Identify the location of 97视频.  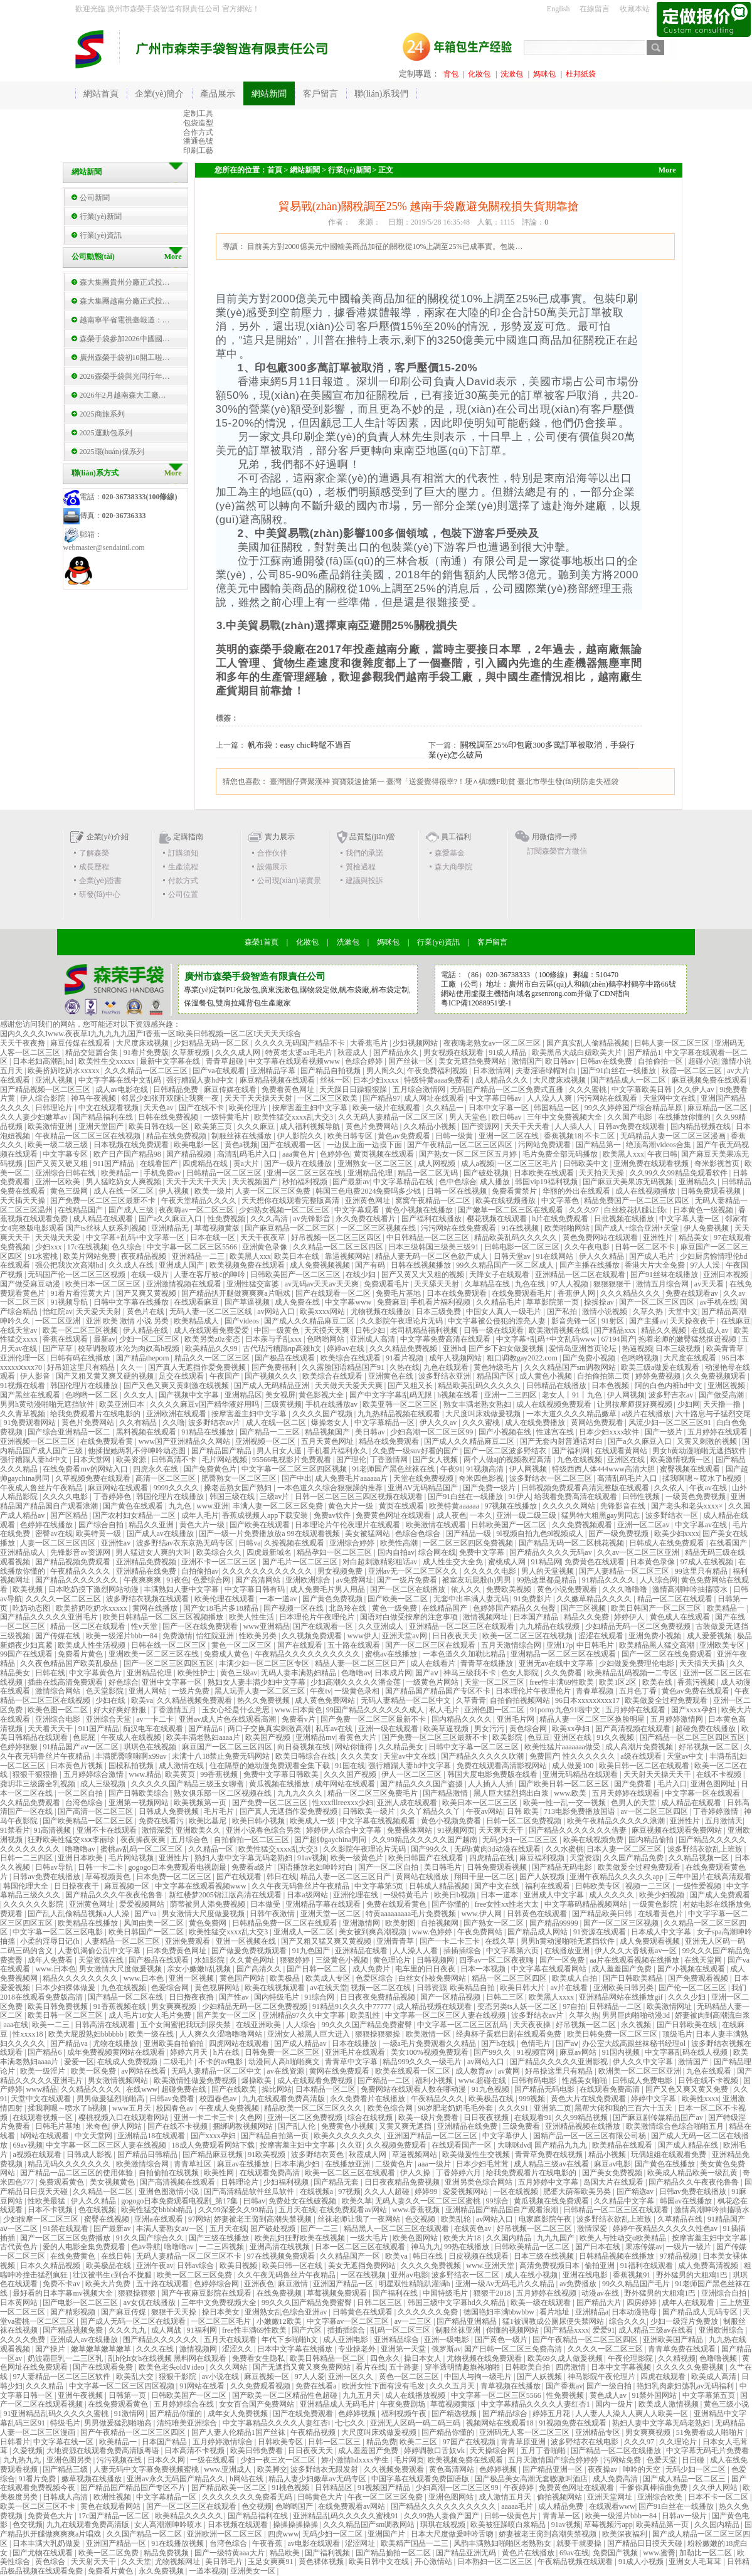
(349, 2191).